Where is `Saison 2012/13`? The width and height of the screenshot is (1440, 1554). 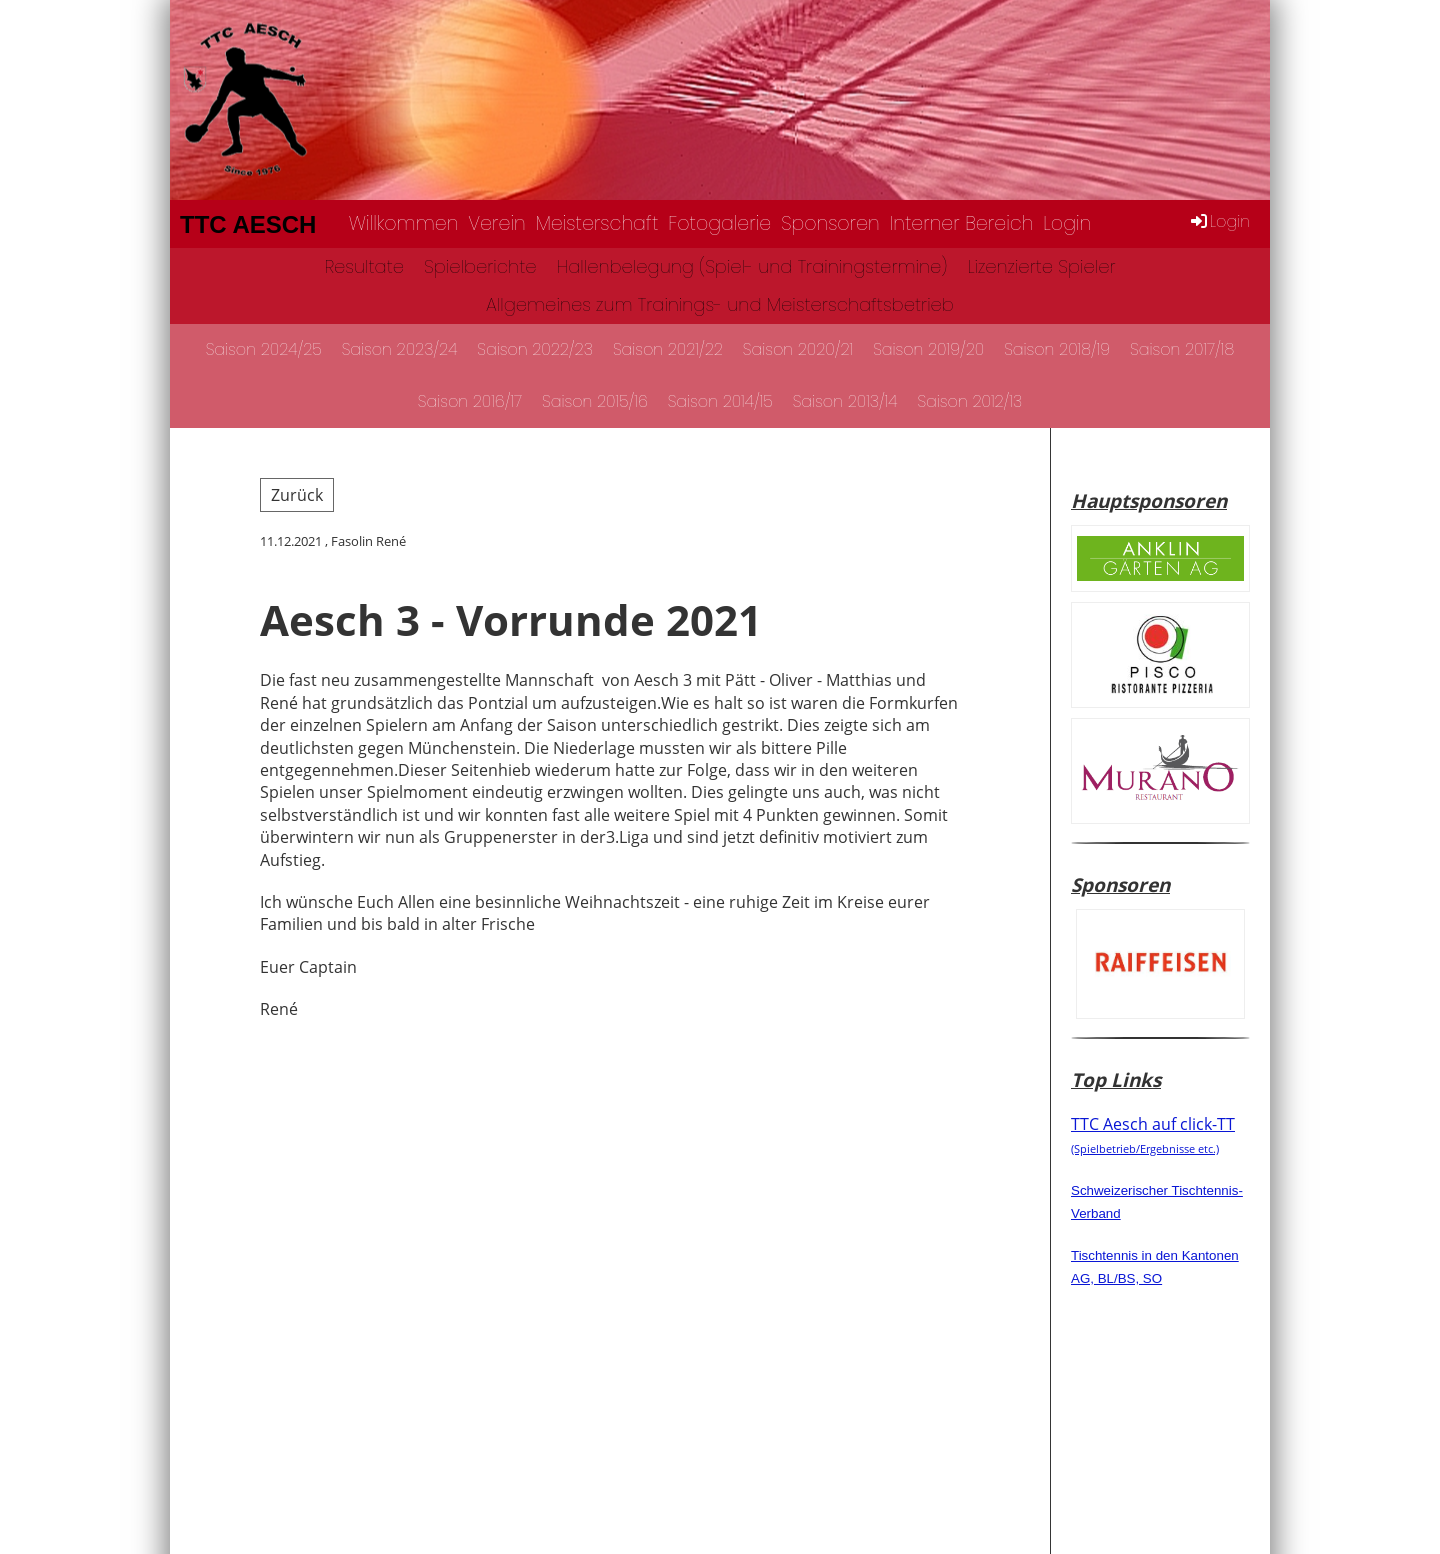 Saison 2012/13 is located at coordinates (970, 401).